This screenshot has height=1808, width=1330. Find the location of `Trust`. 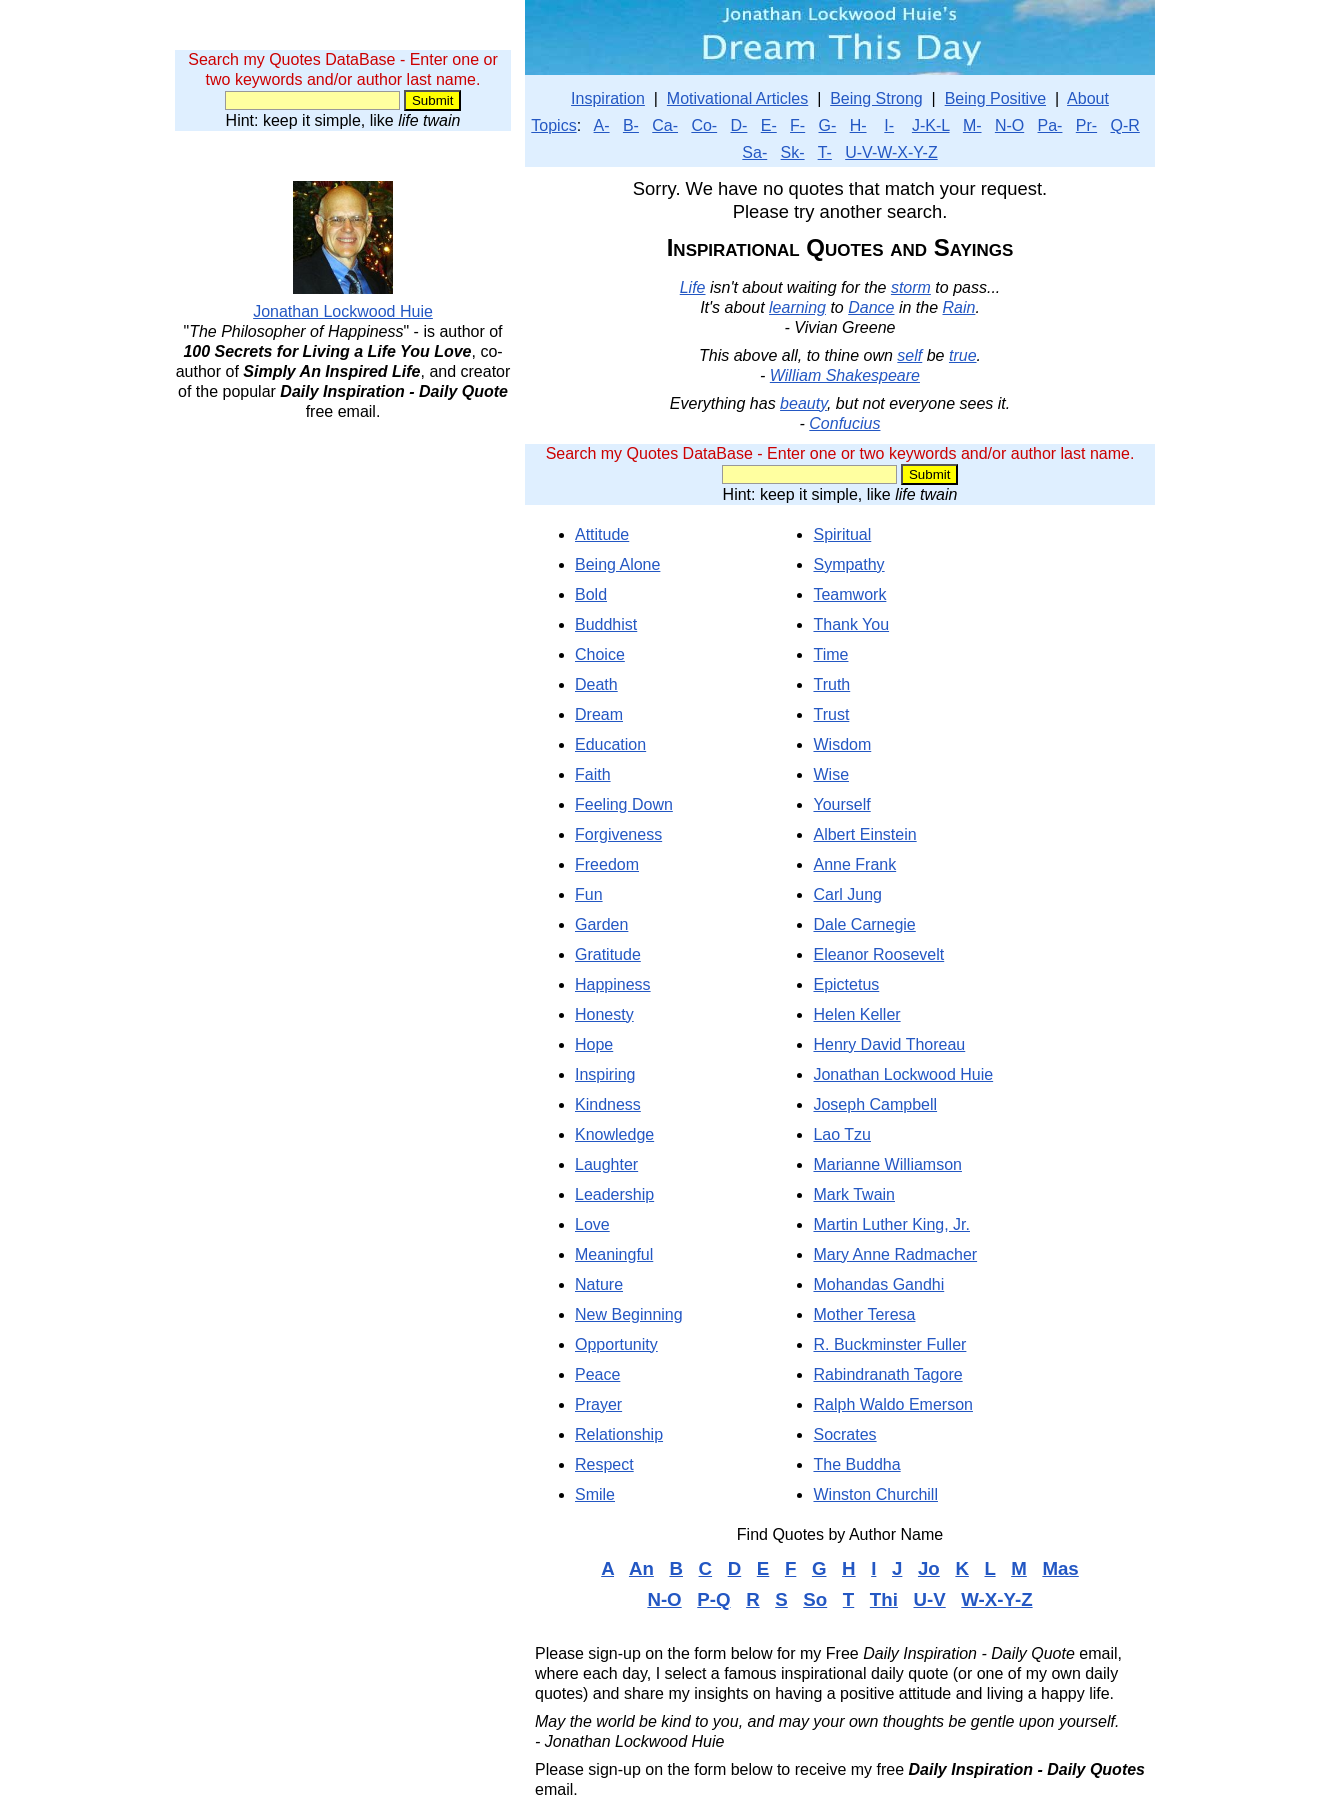

Trust is located at coordinates (831, 714).